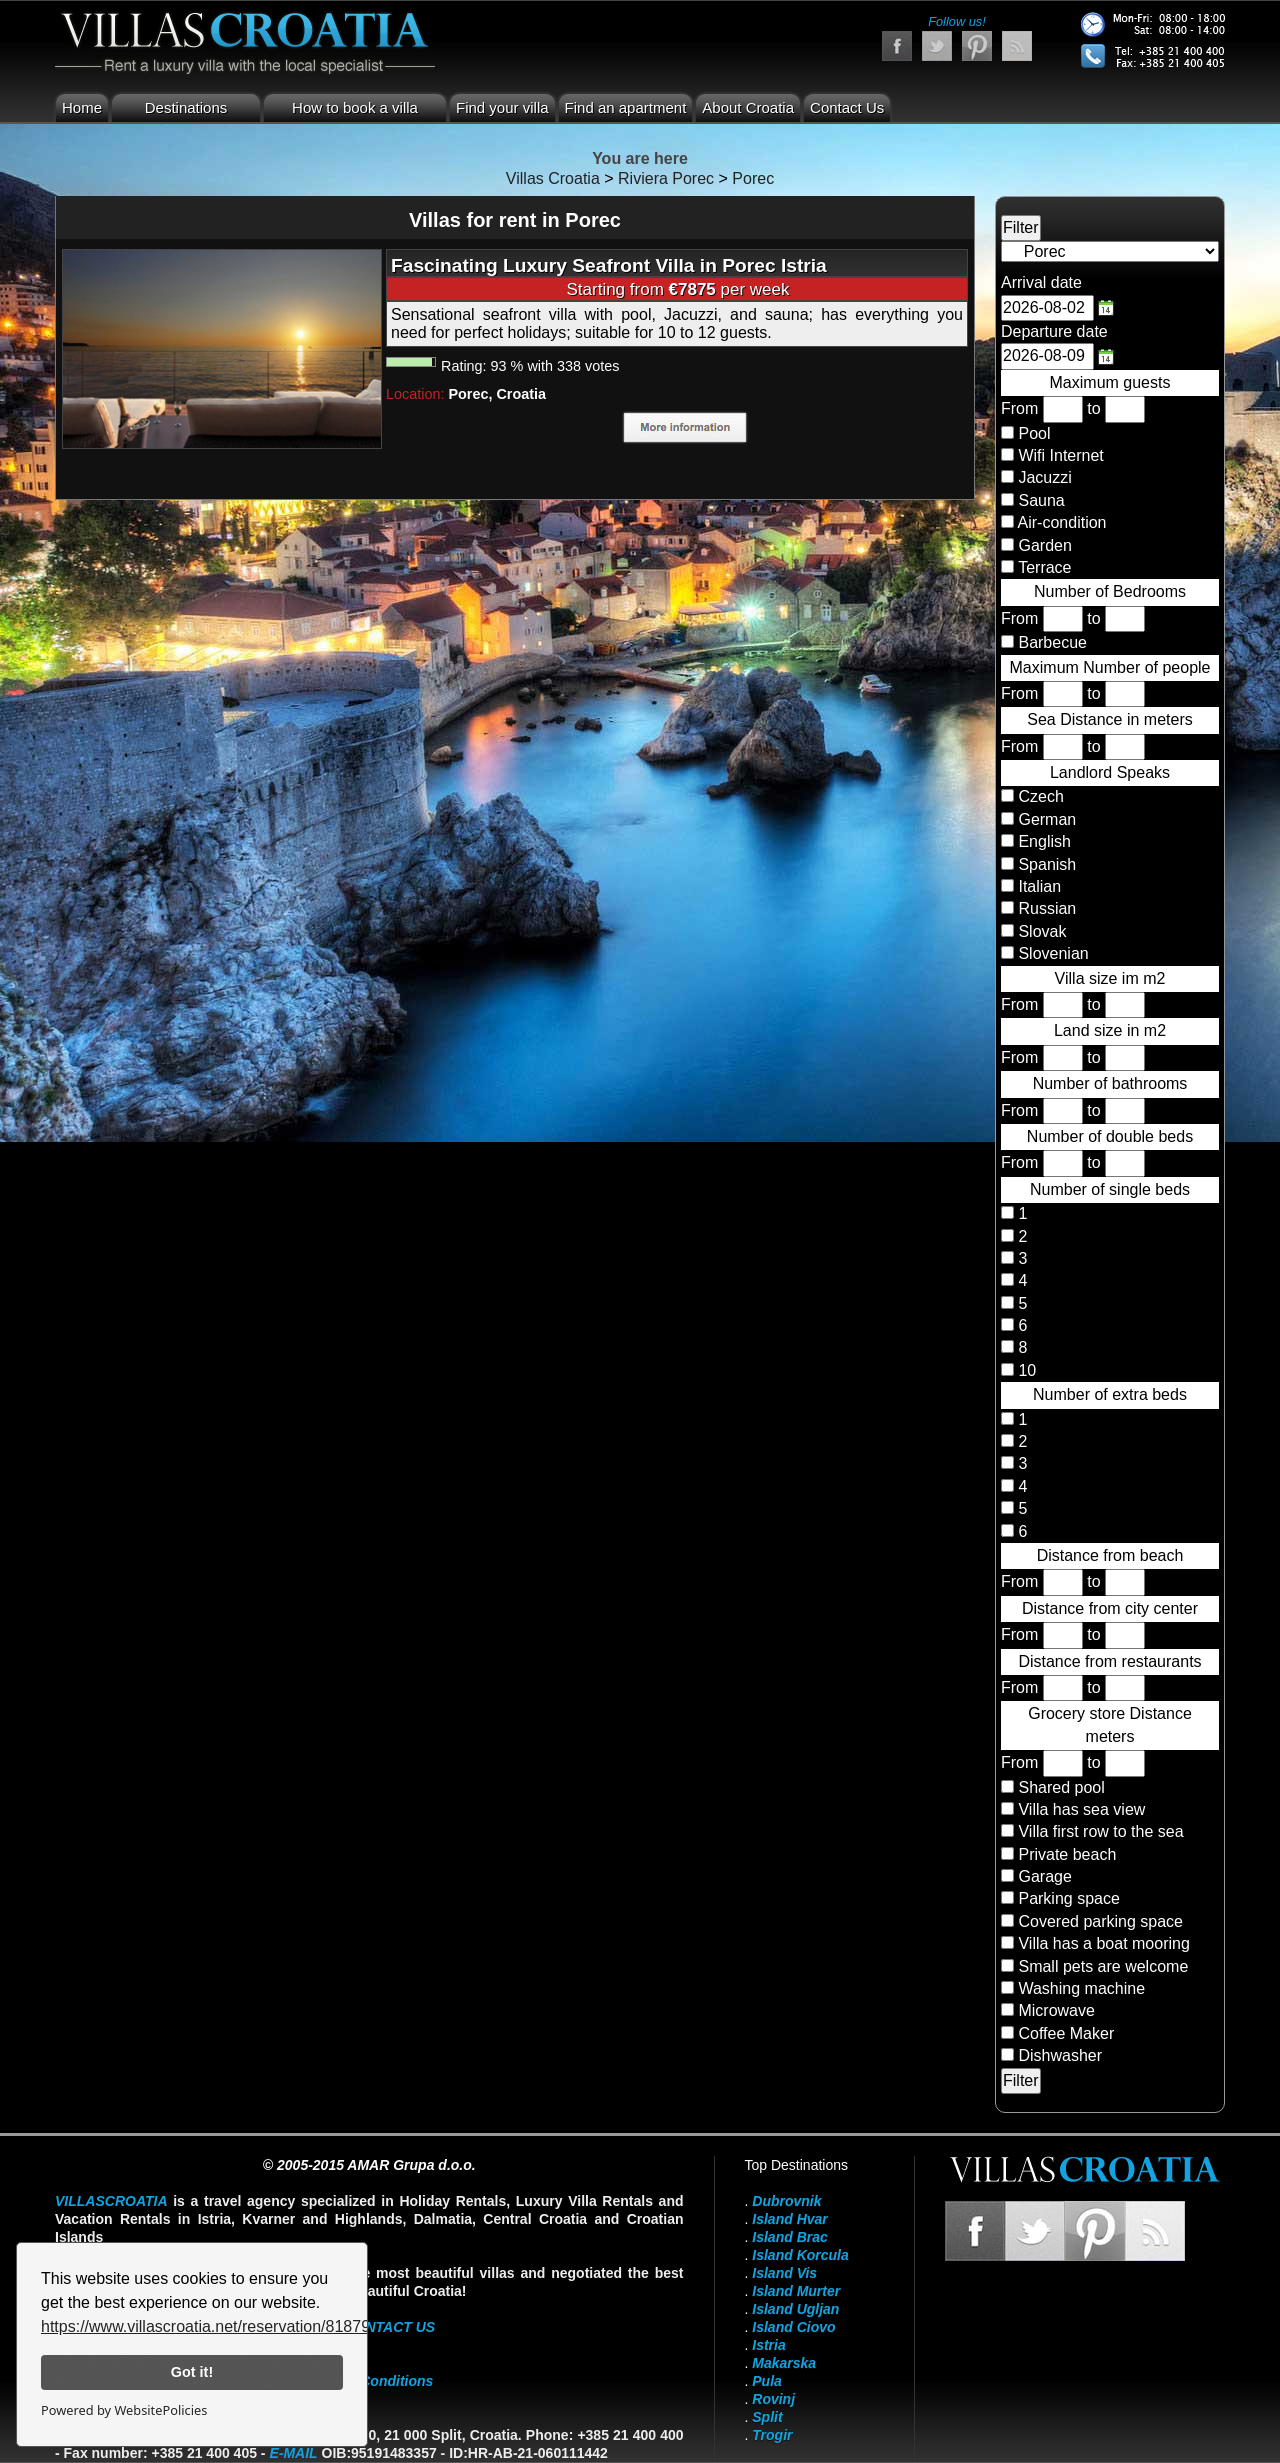 The width and height of the screenshot is (1280, 2463). Describe the element at coordinates (1110, 1136) in the screenshot. I see `Number of double beds` at that location.